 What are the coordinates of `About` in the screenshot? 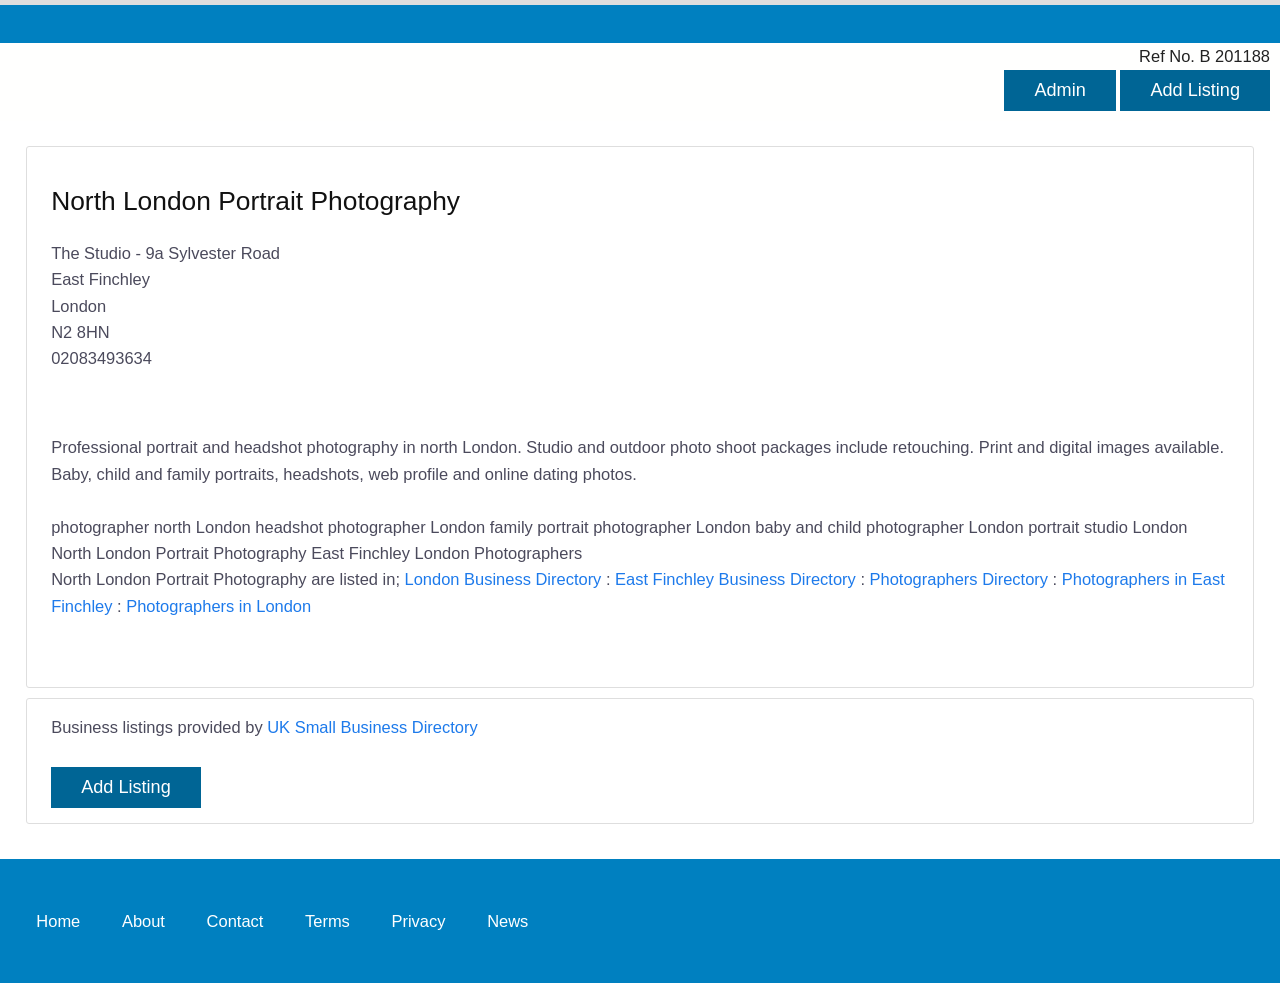 It's located at (143, 921).